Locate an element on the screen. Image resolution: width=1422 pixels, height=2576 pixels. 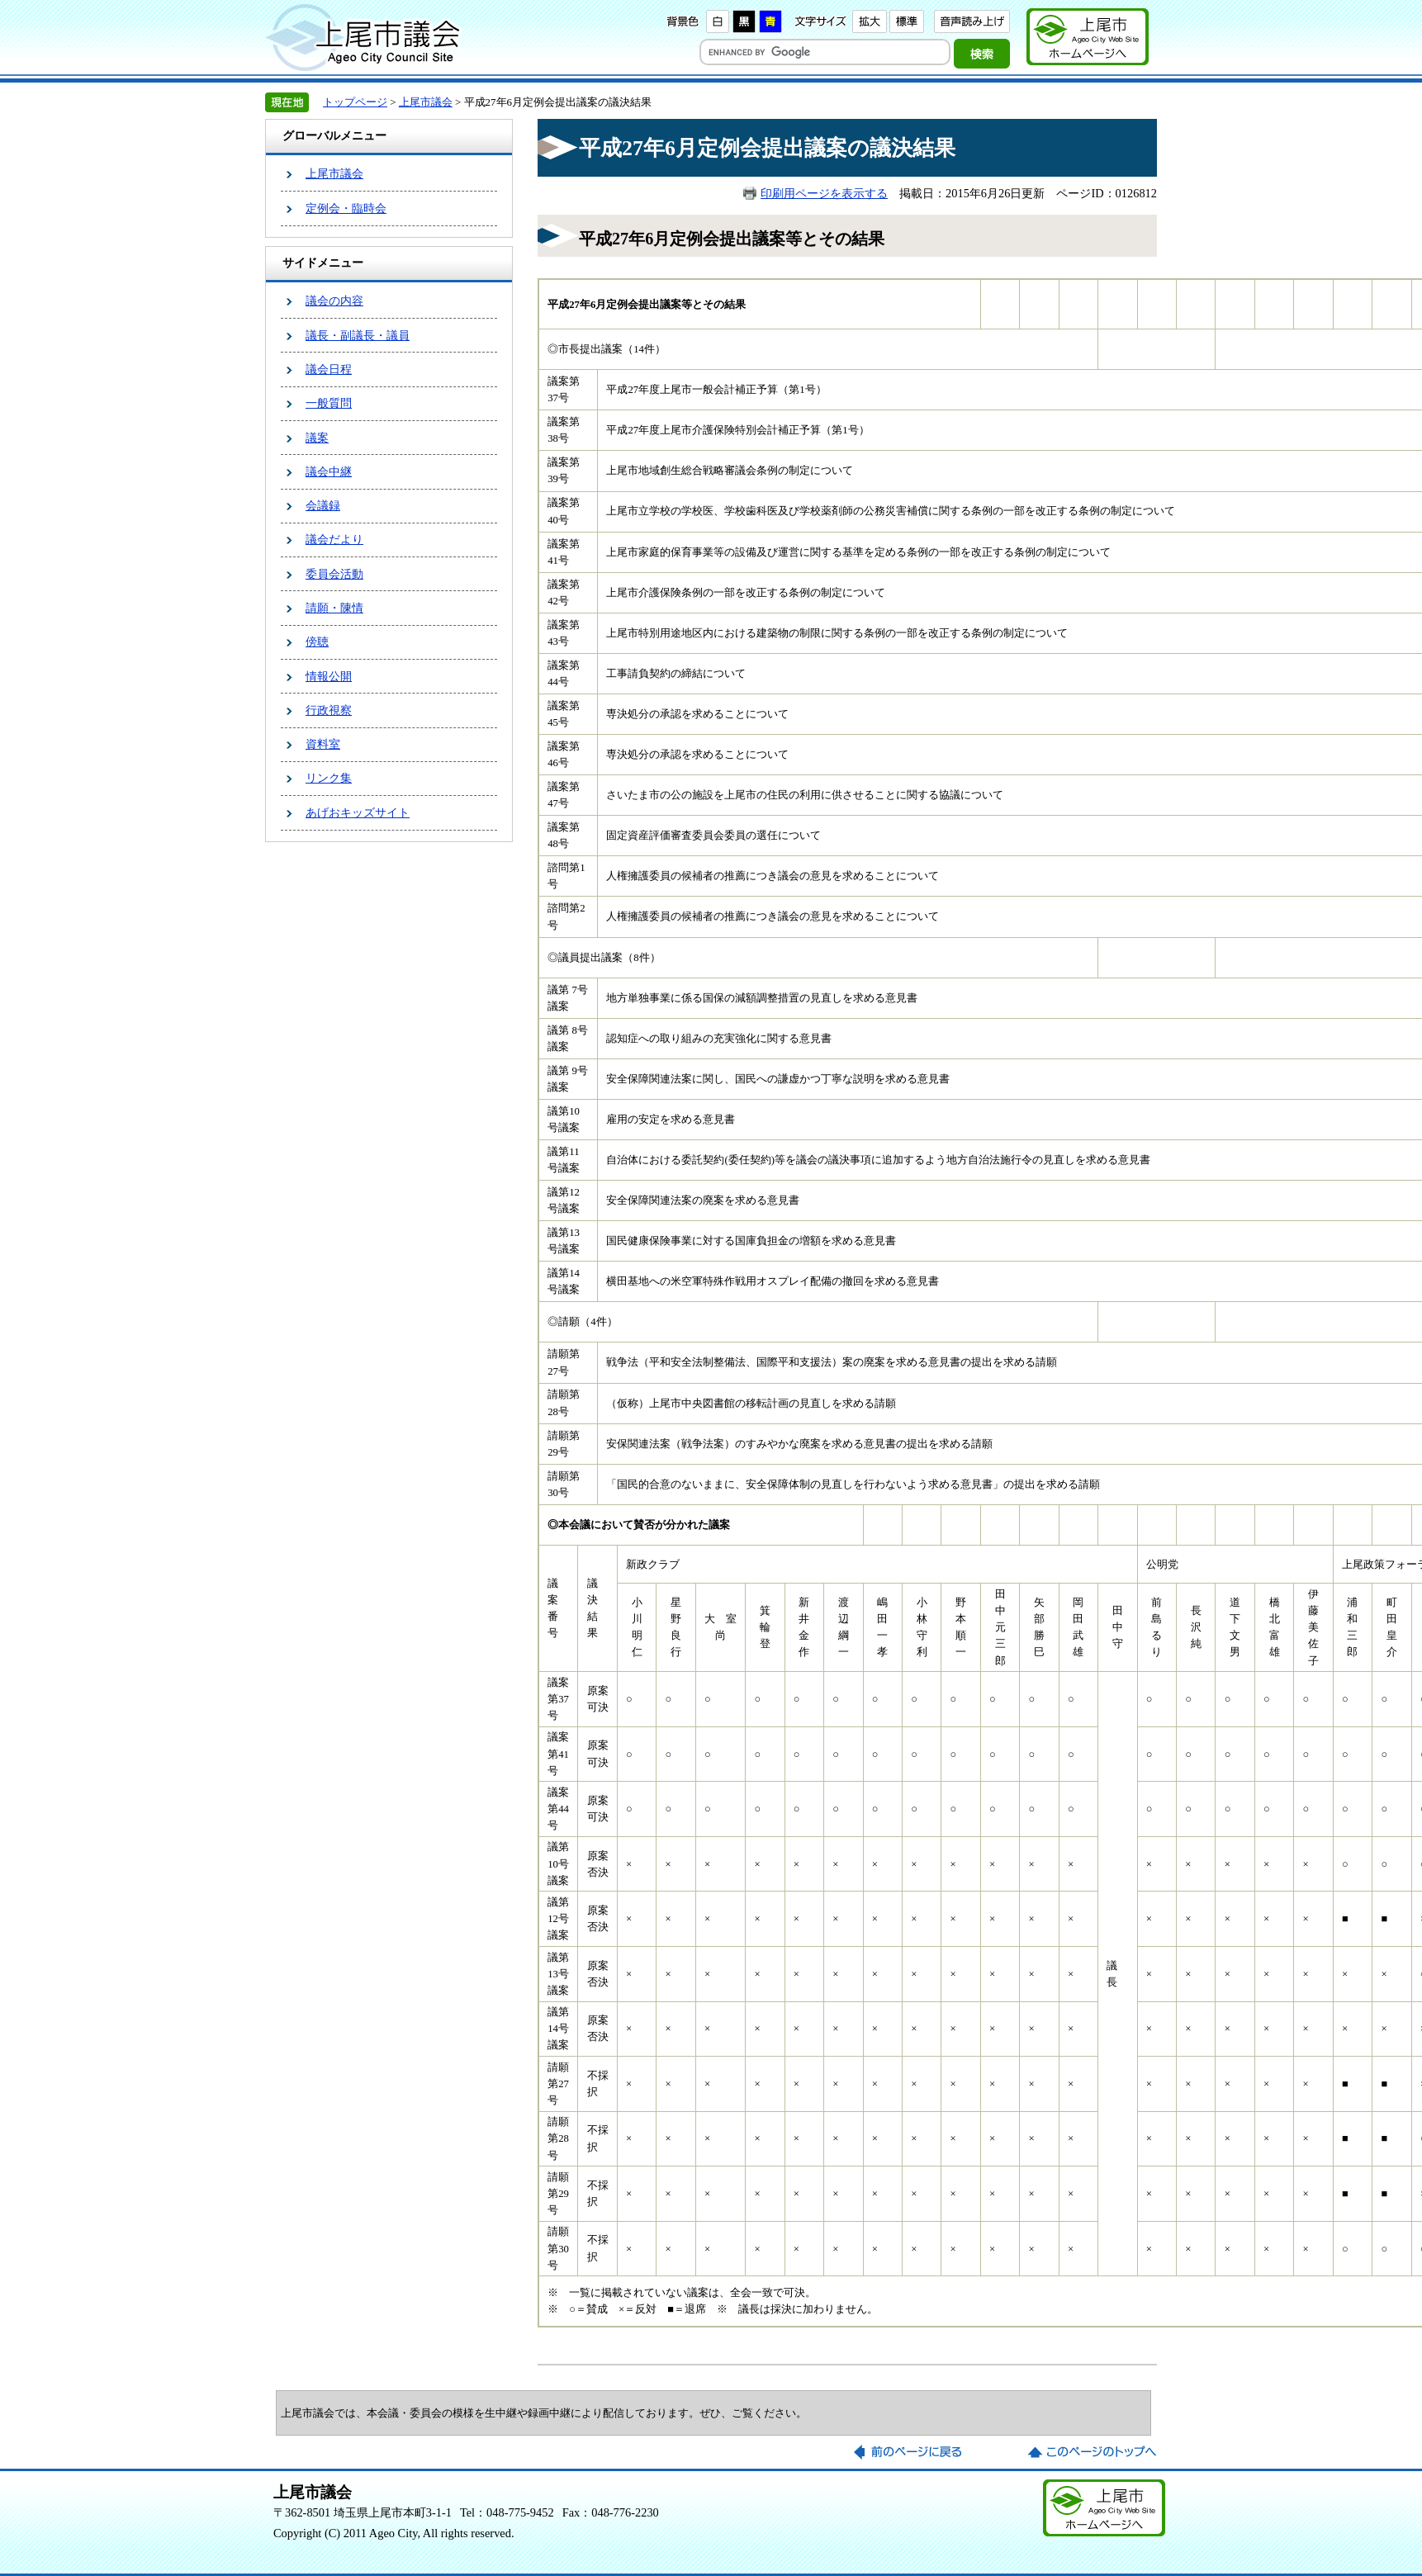
議会日程 is located at coordinates (329, 369).